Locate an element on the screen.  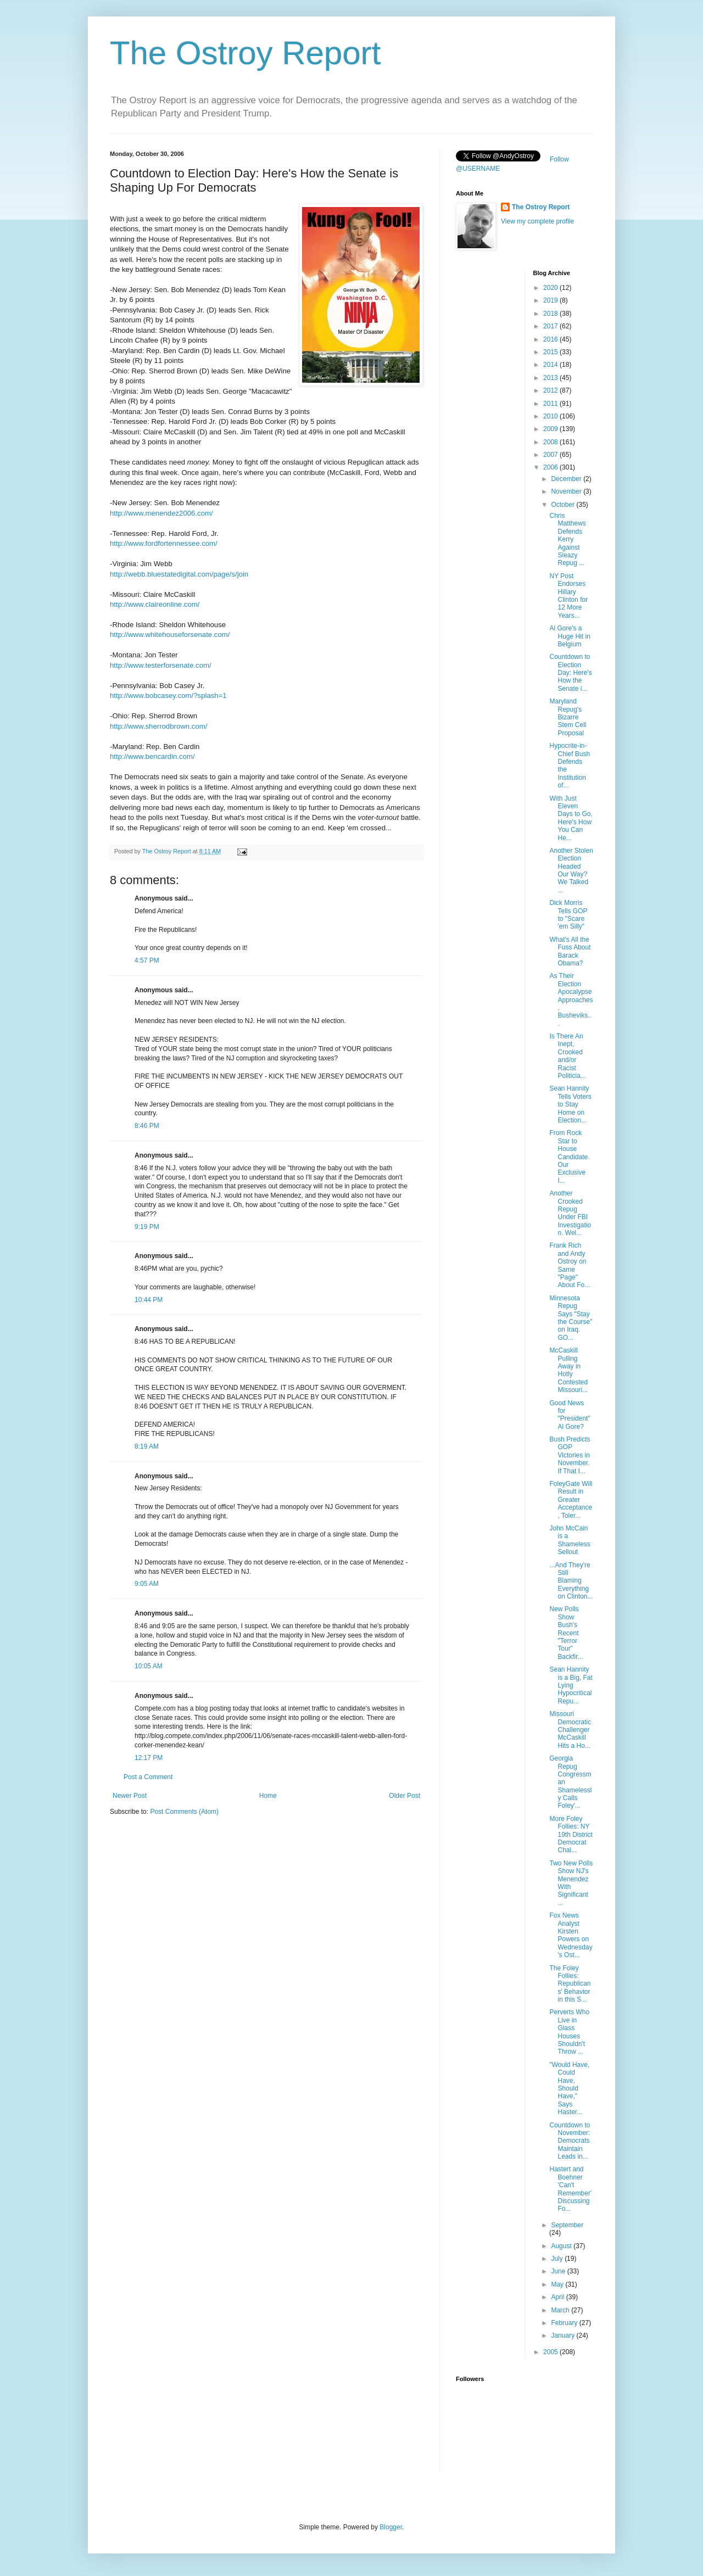
January is located at coordinates (563, 2335).